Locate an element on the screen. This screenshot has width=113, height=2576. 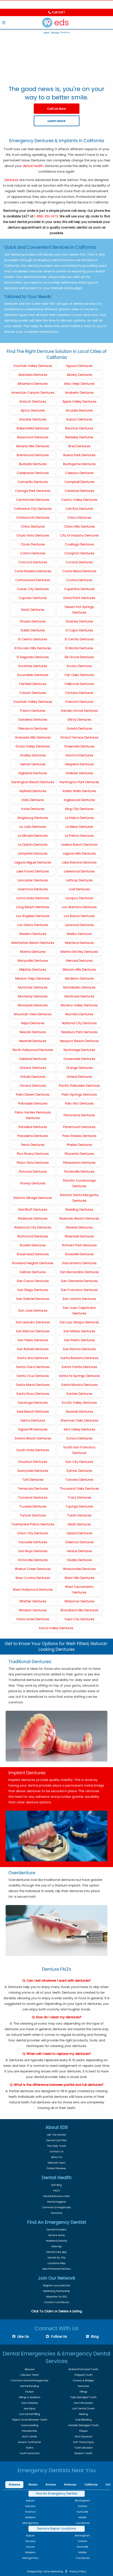
Ladera Ranch Dentures is located at coordinates (79, 844).